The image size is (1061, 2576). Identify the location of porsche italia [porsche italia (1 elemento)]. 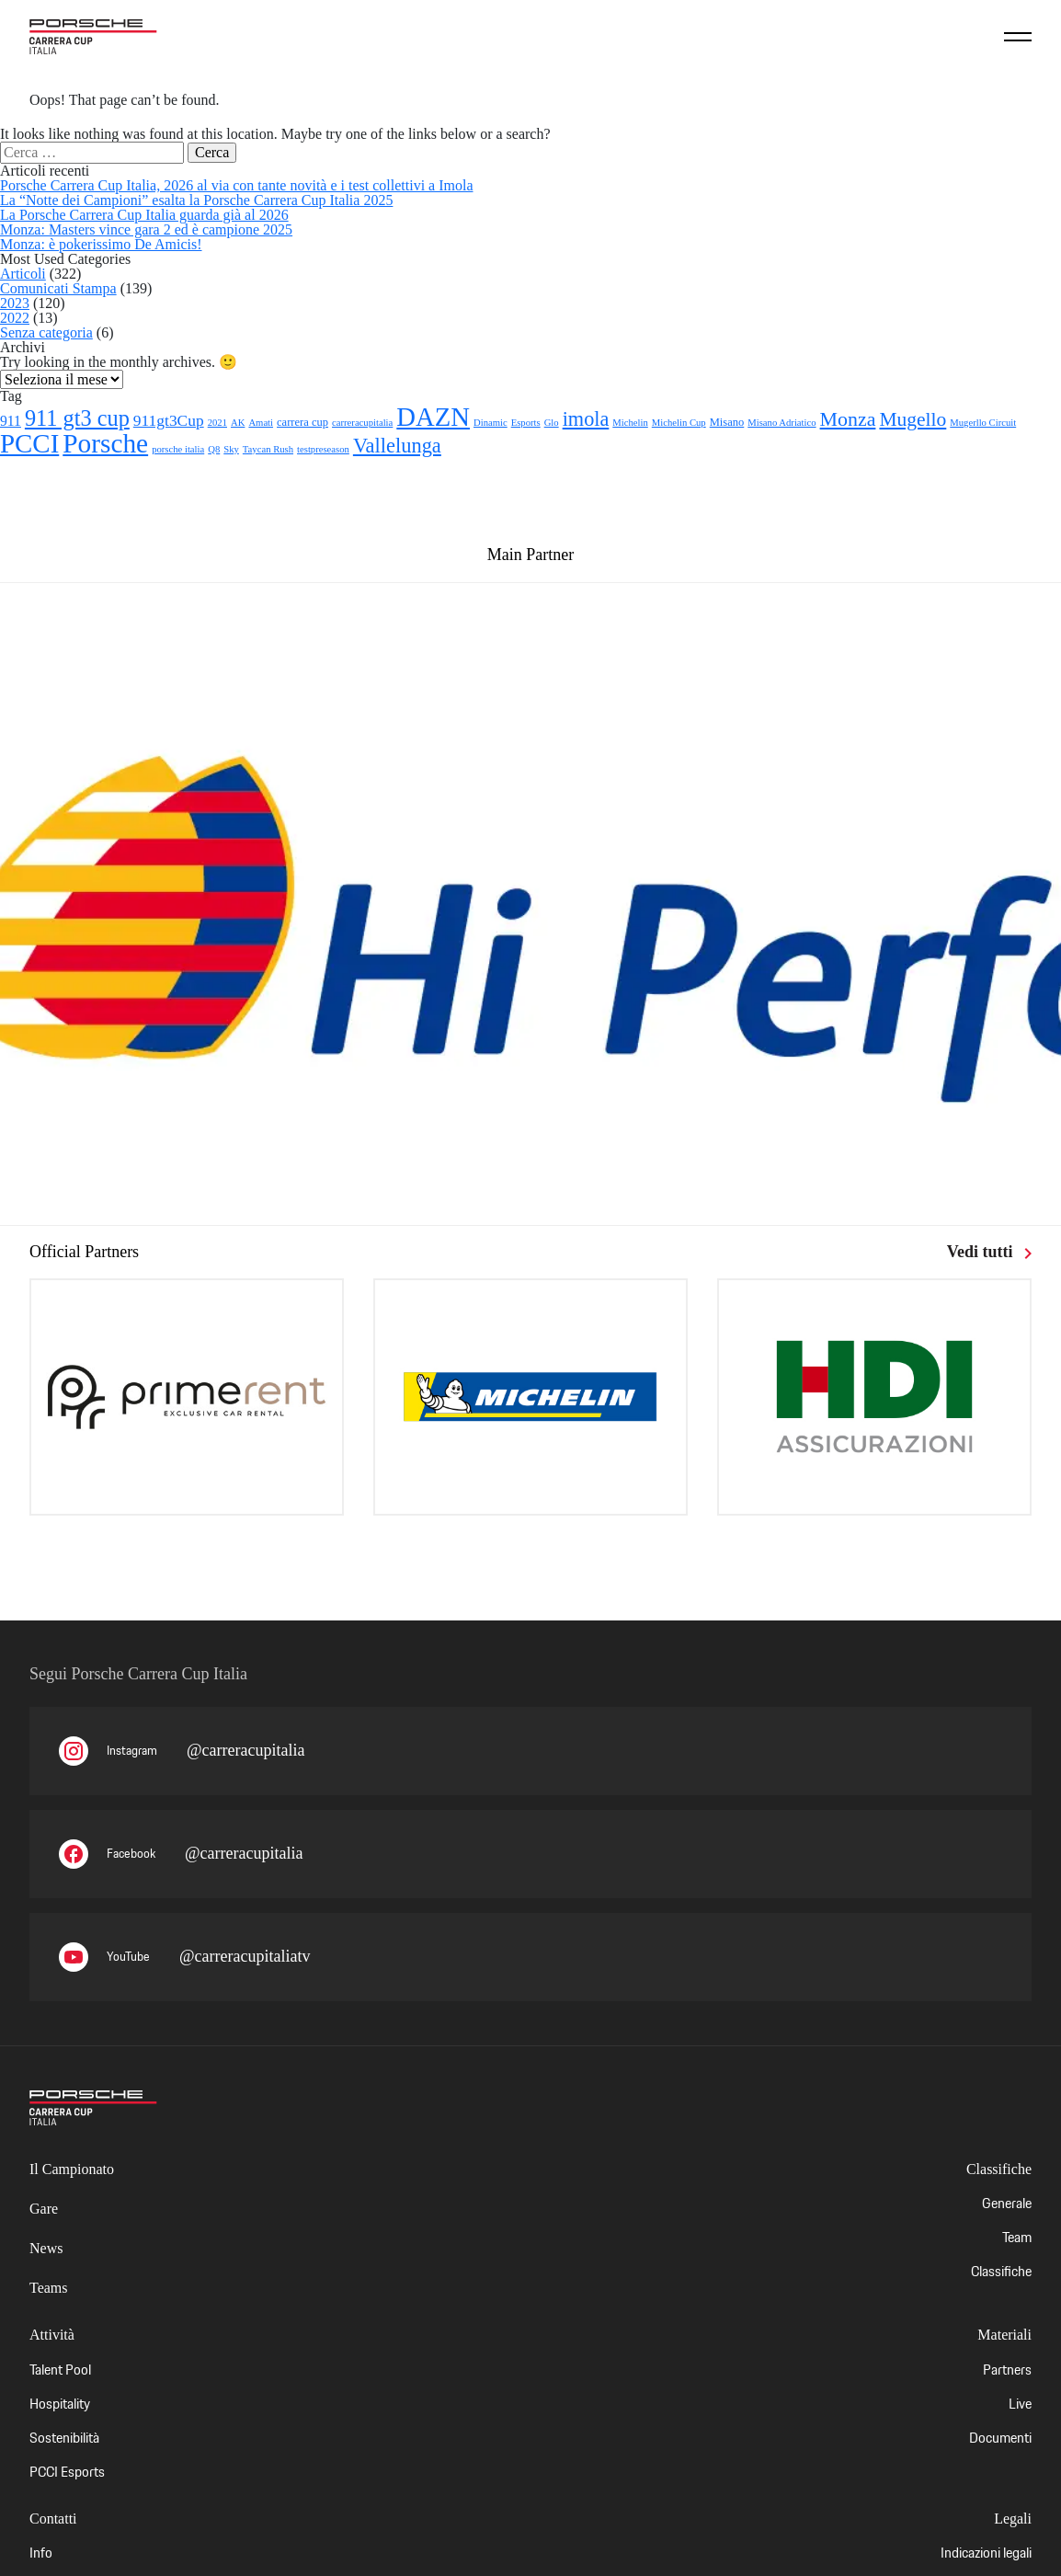
(178, 449).